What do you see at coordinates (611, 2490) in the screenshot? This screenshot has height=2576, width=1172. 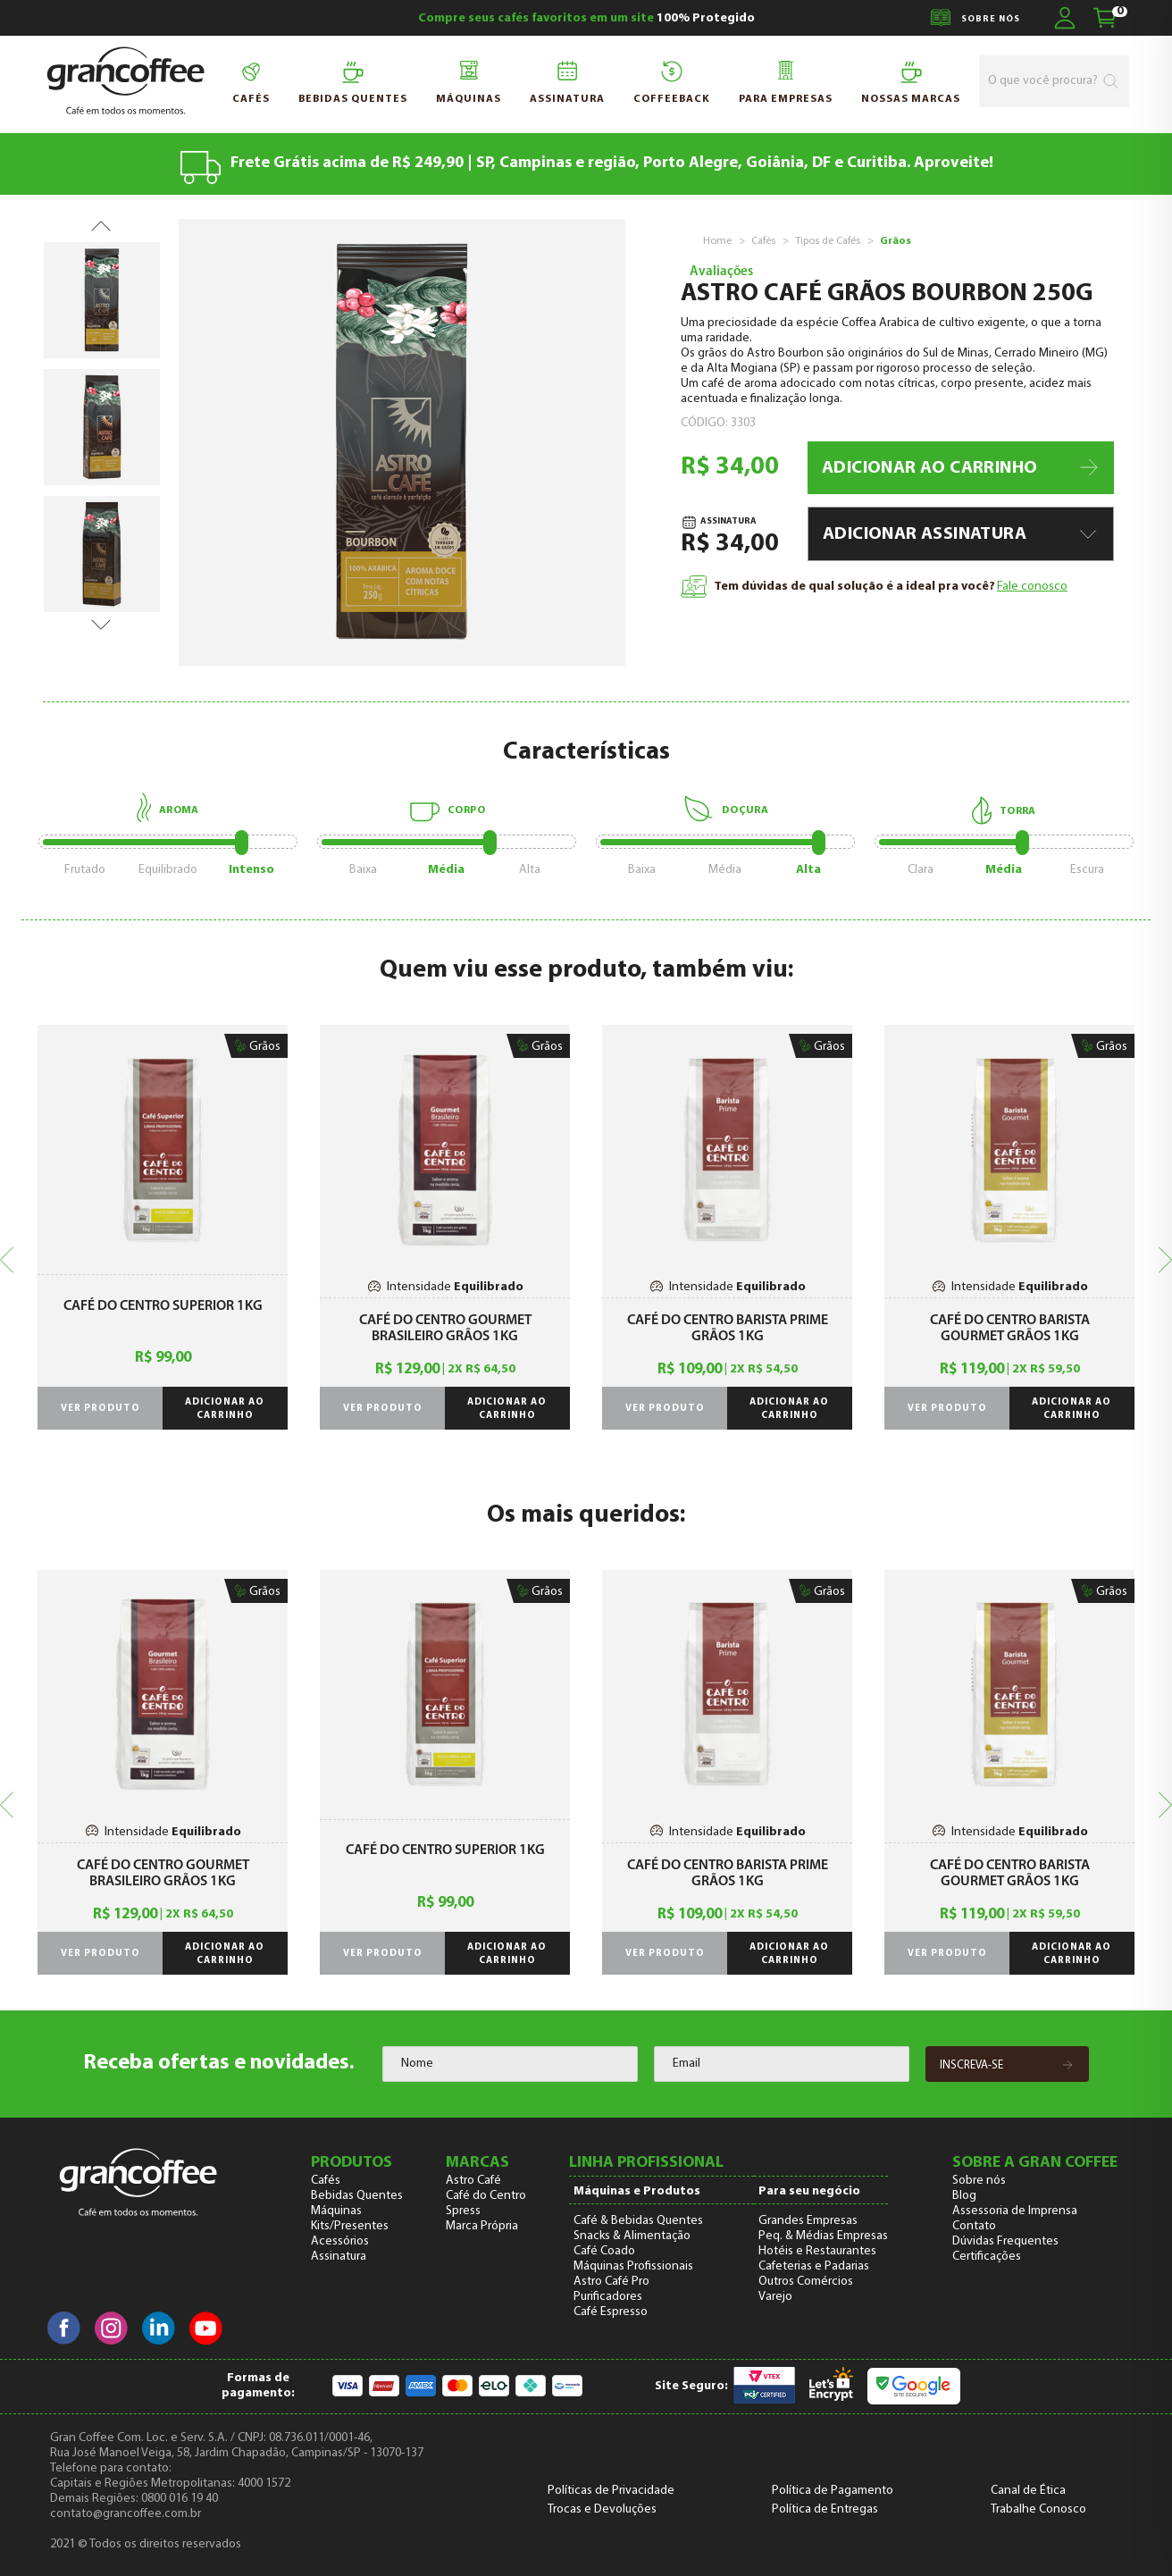 I see `Políticas de Privacidade` at bounding box center [611, 2490].